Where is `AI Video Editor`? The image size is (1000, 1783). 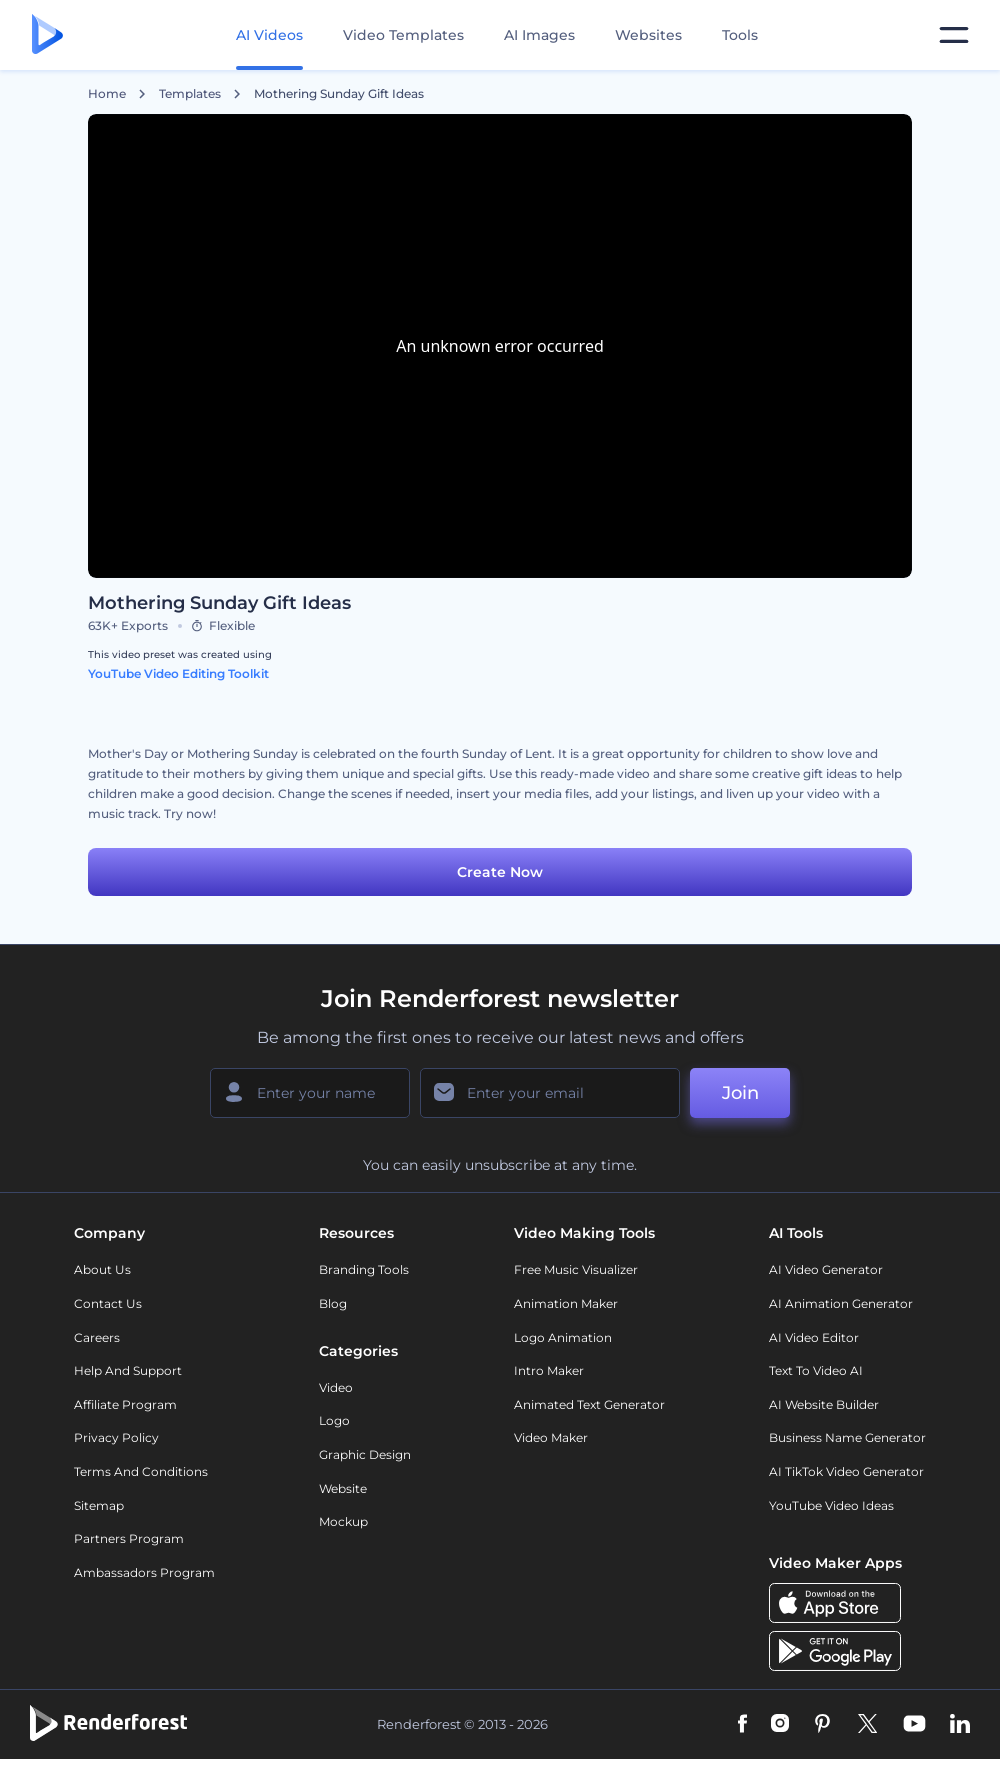
AI Video Editor is located at coordinates (814, 1337).